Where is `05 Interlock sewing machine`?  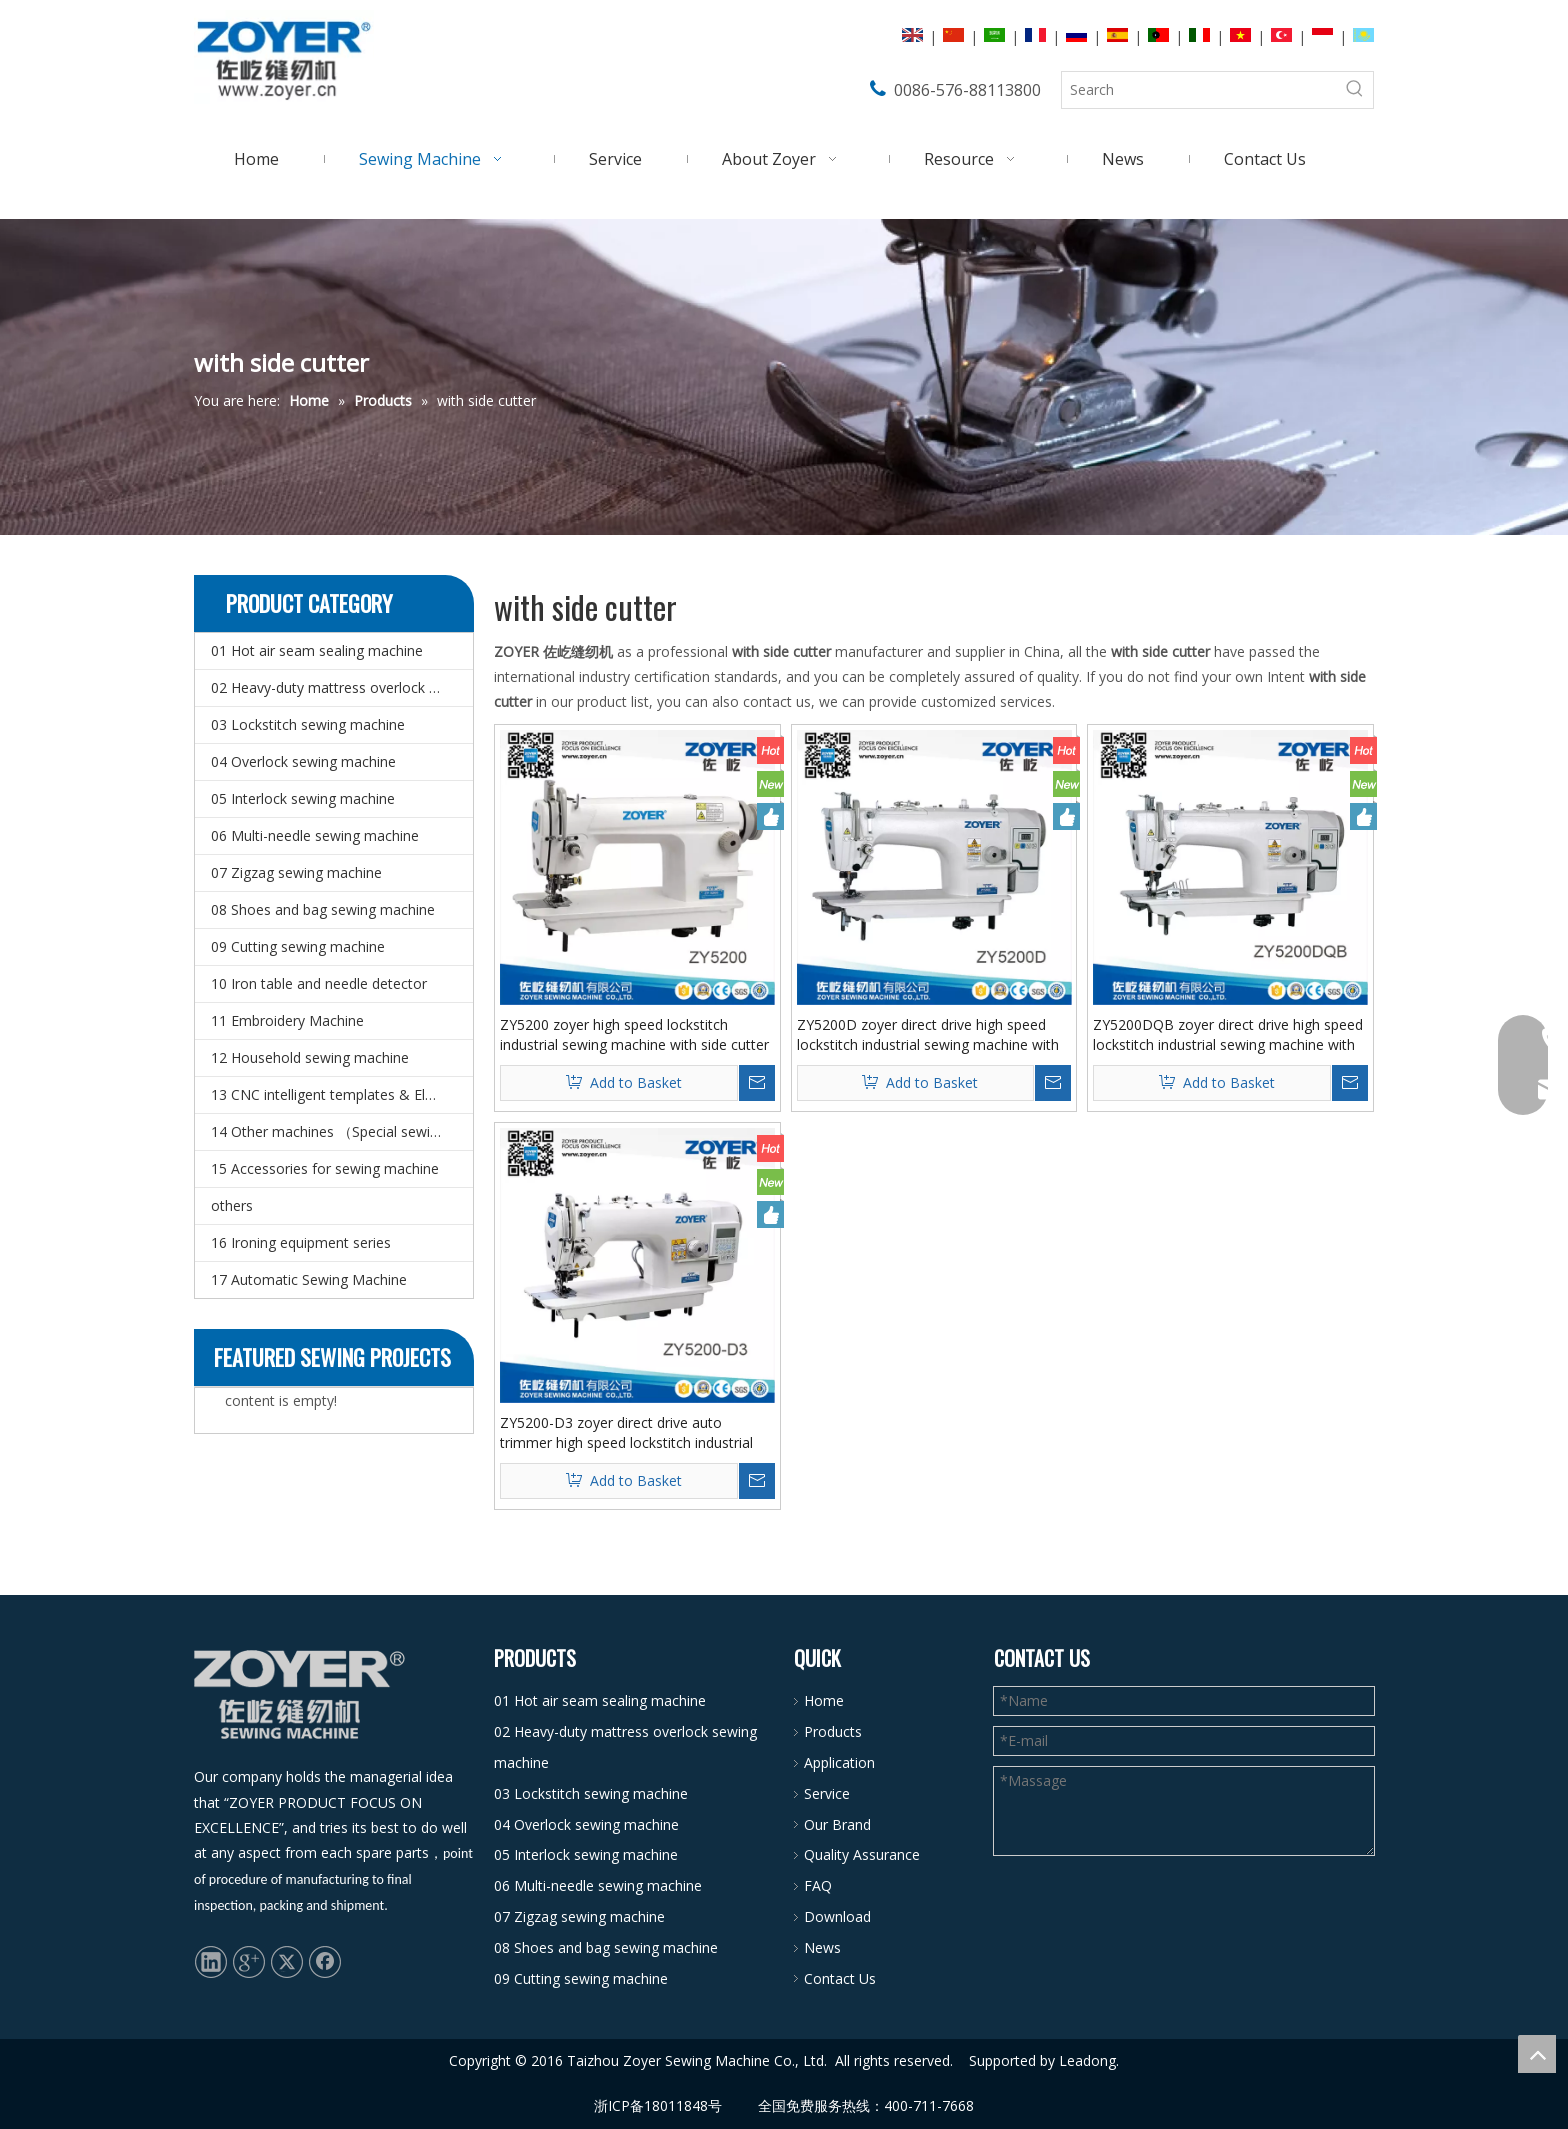 05 Interlock sewing machine is located at coordinates (303, 798).